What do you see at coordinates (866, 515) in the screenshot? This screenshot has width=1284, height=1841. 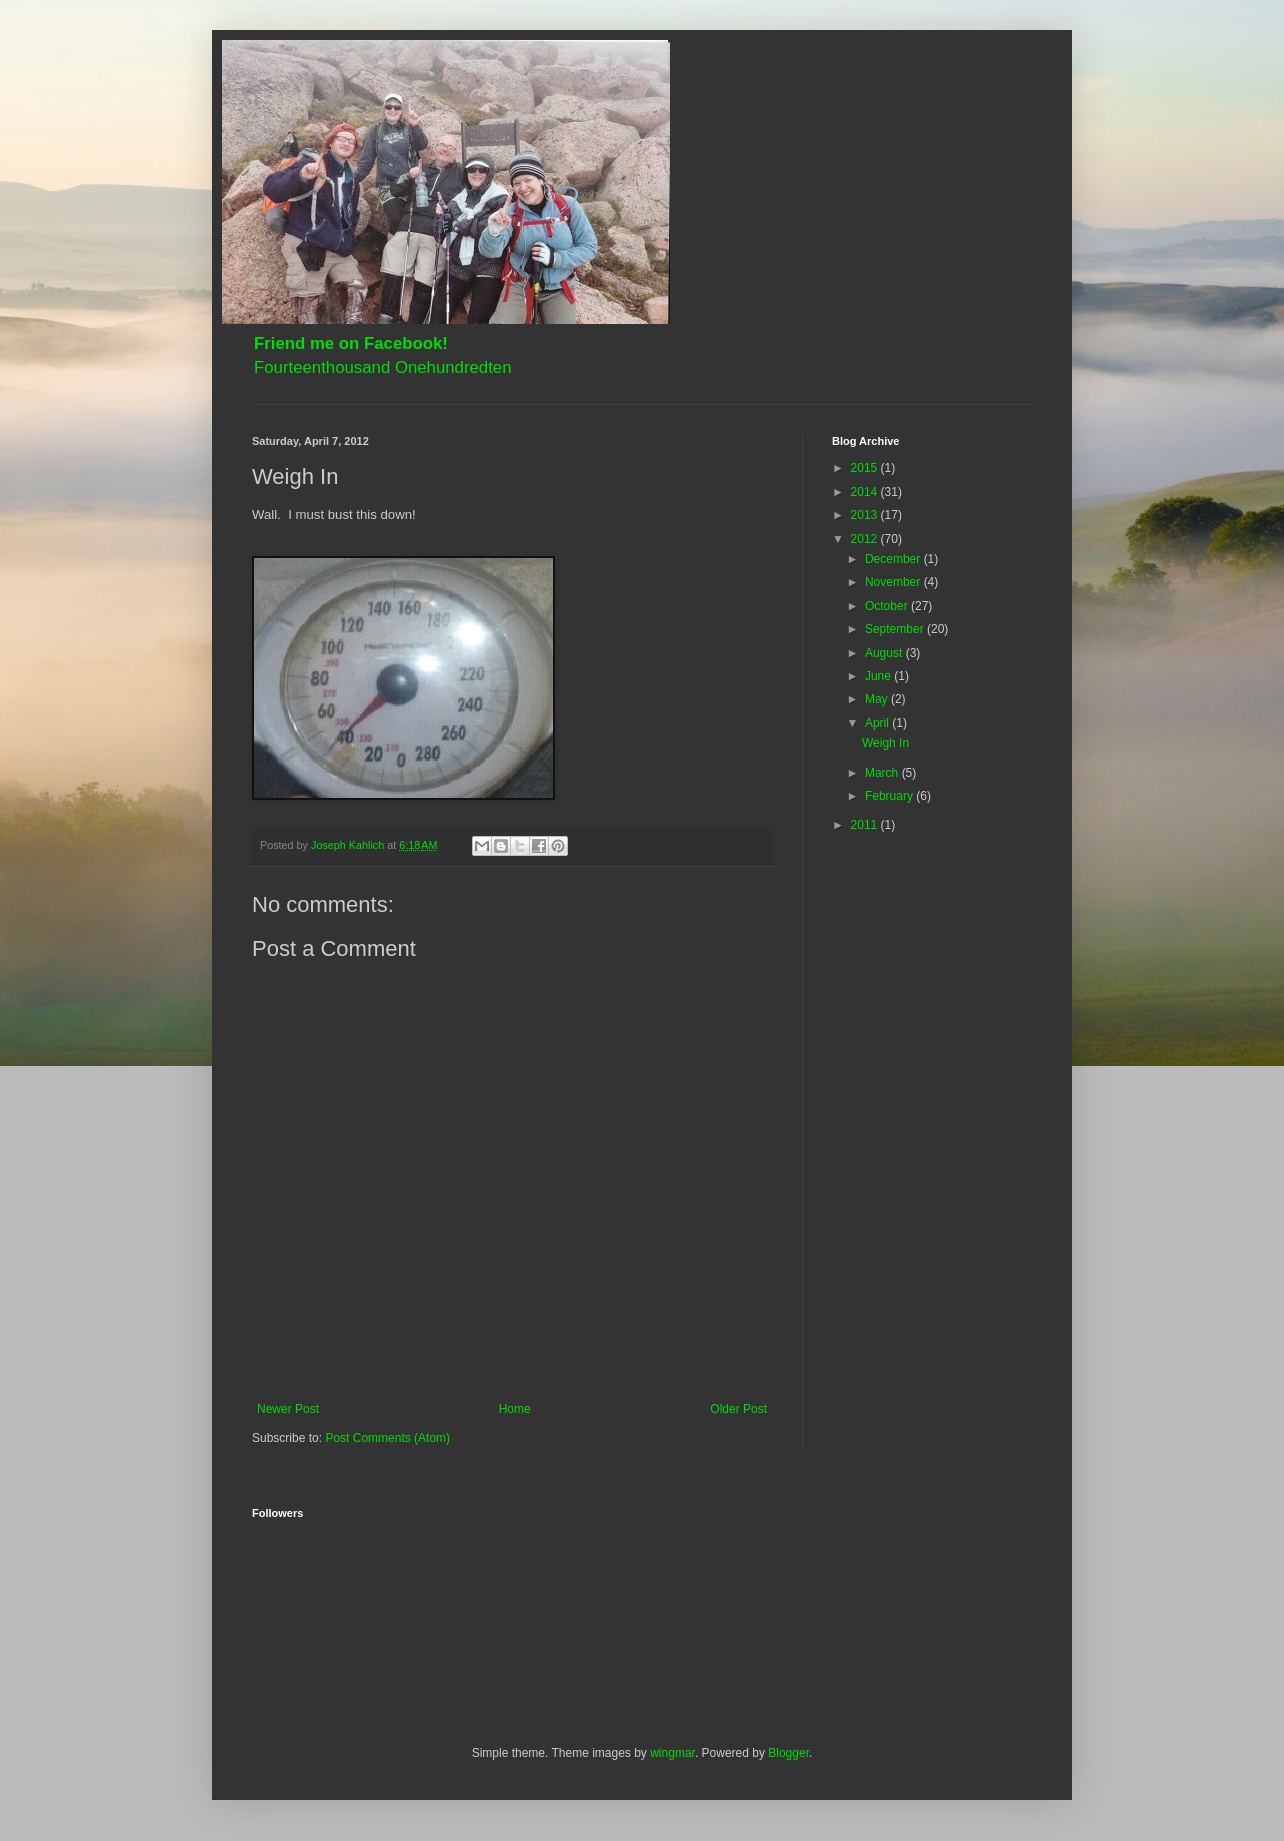 I see `2013` at bounding box center [866, 515].